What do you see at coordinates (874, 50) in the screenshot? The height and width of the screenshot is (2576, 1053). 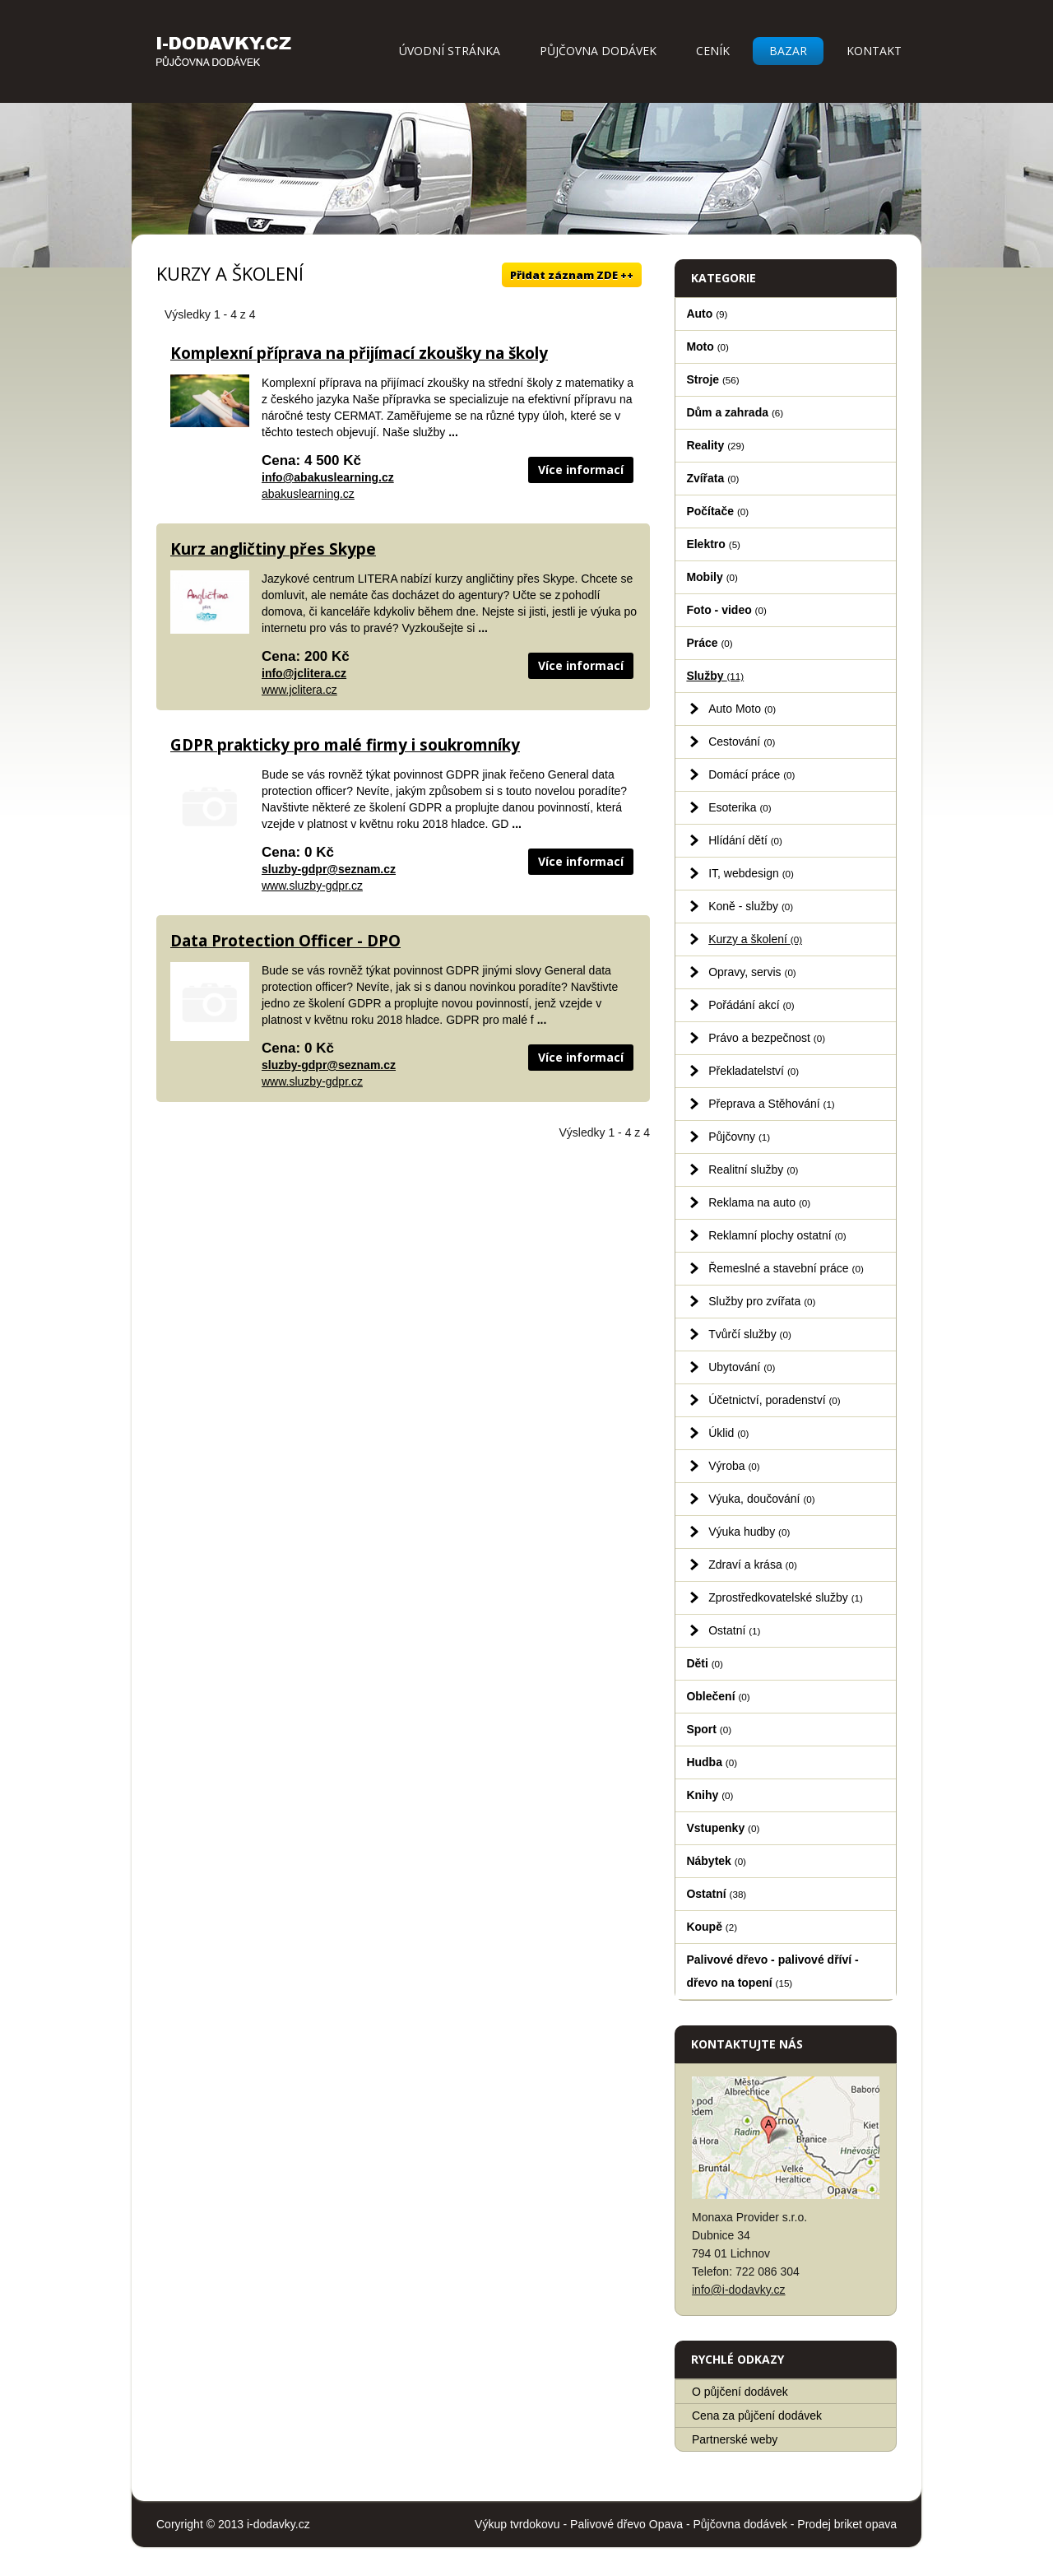 I see `Kontakt` at bounding box center [874, 50].